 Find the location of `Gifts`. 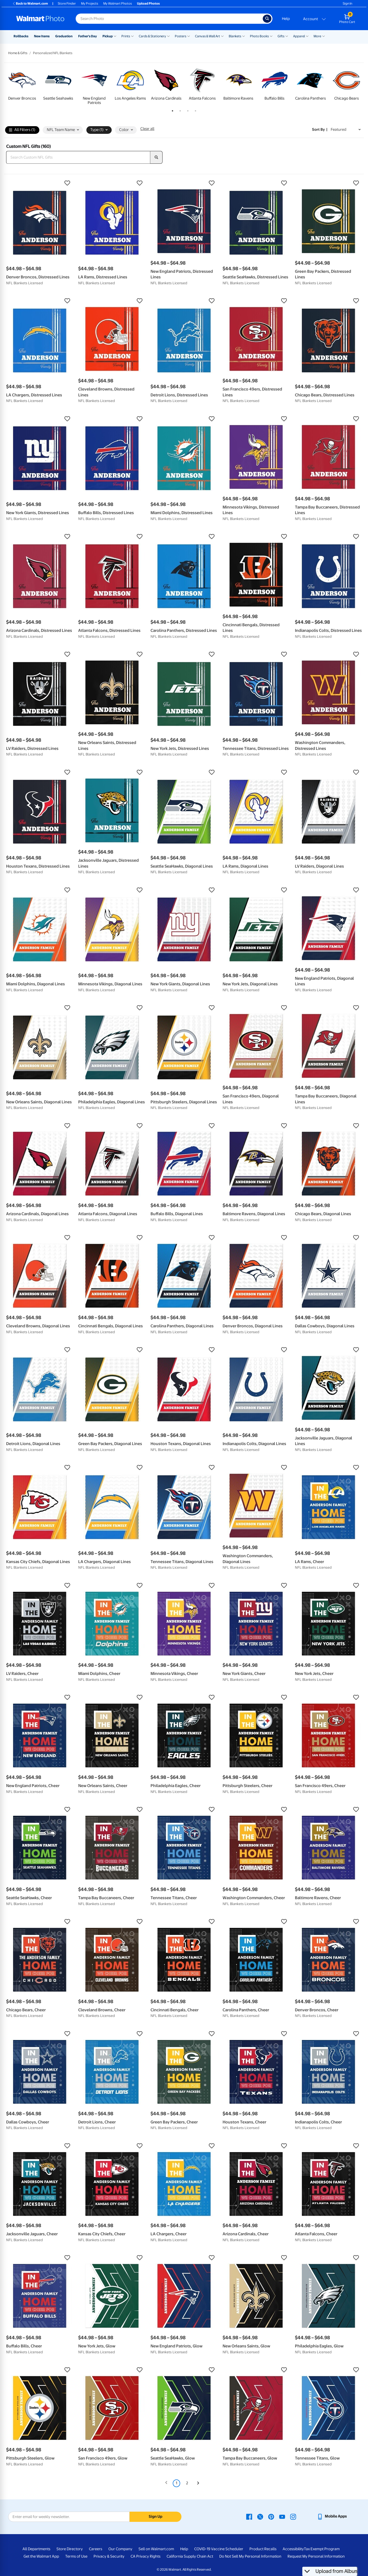

Gifts is located at coordinates (281, 36).